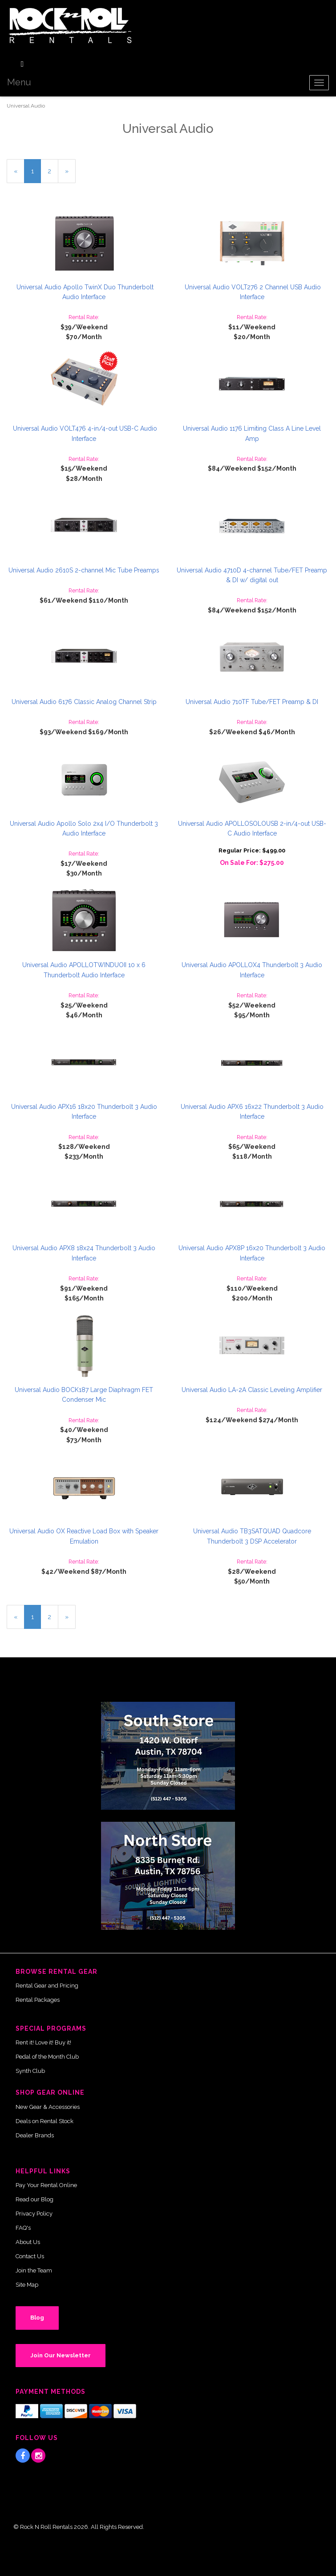 This screenshot has height=2576, width=336. I want to click on Join the Team, so click(34, 2270).